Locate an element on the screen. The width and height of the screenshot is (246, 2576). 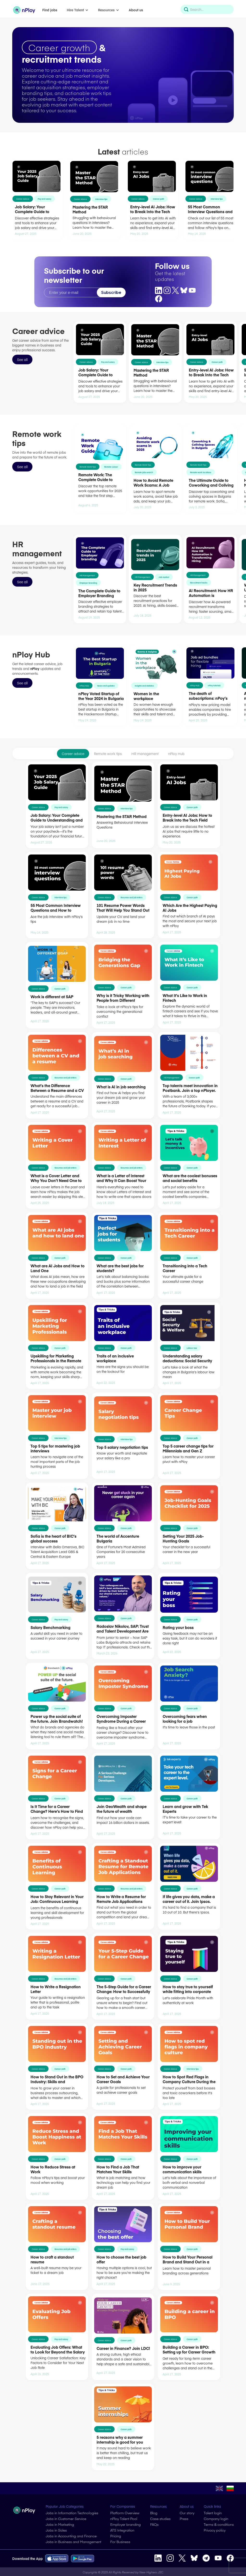
Jobs in Business and Management is located at coordinates (73, 2541).